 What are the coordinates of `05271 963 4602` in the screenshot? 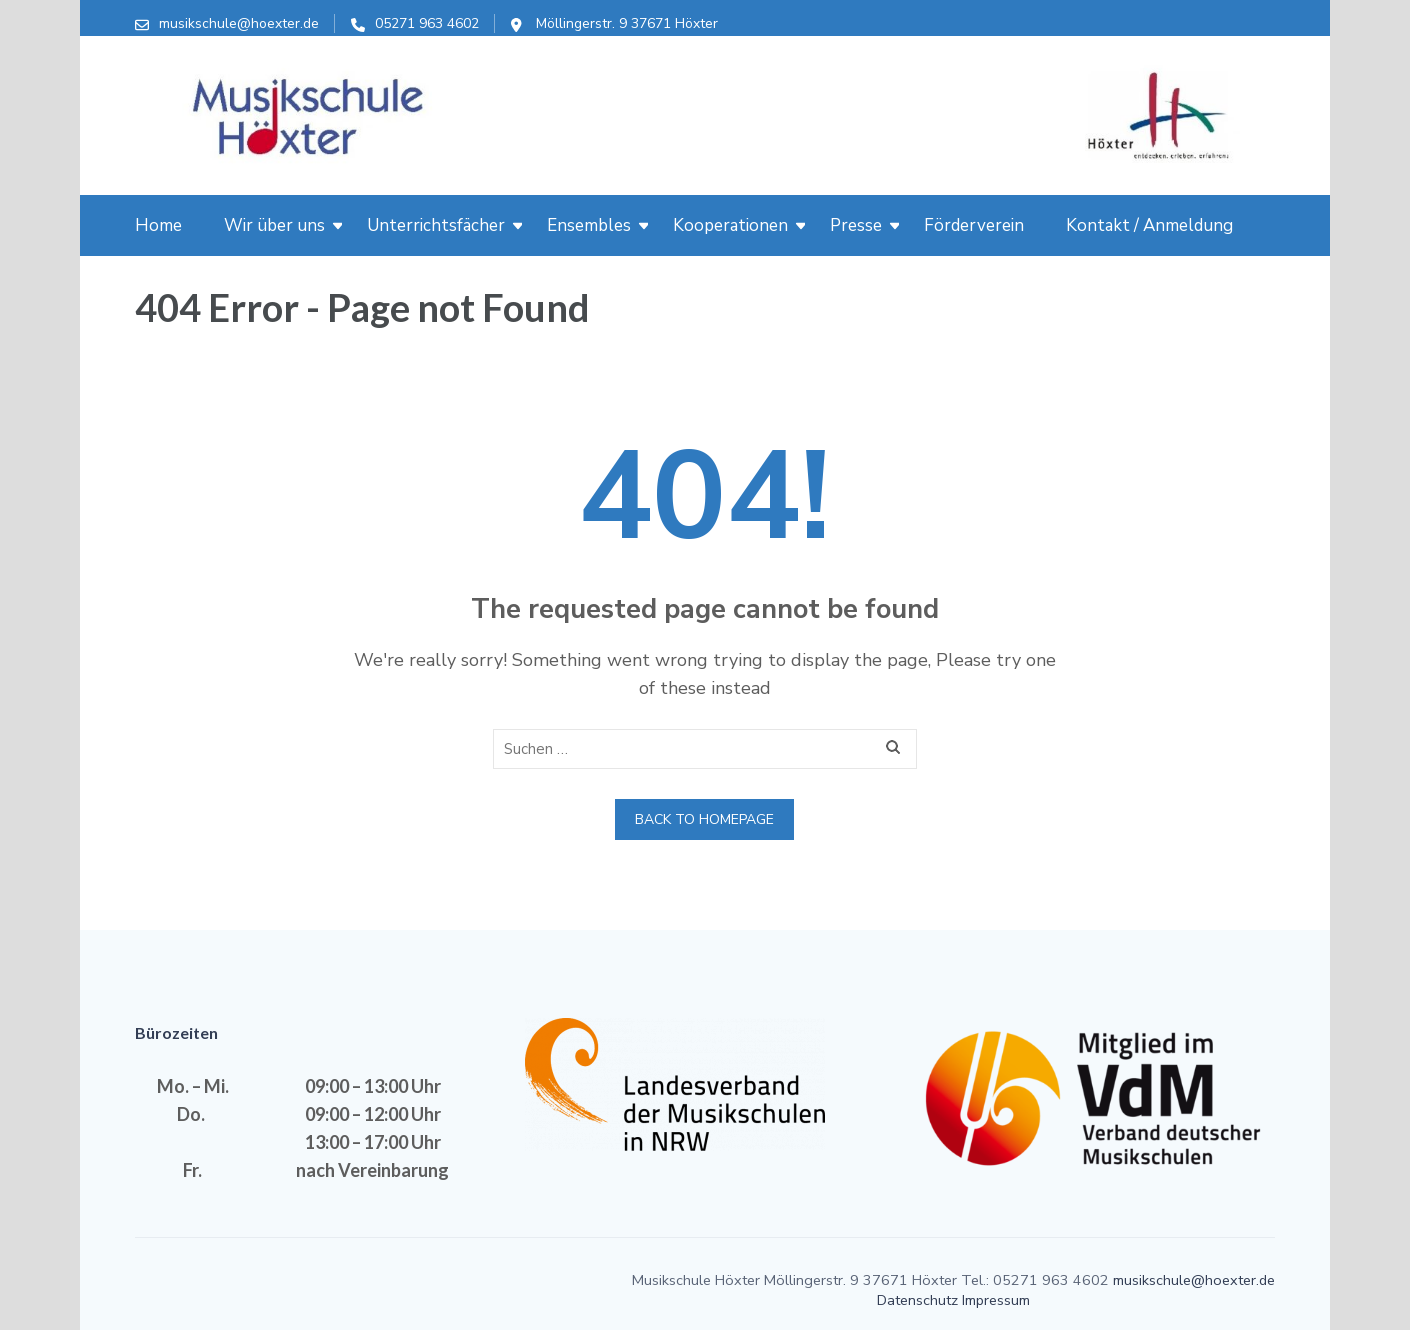 It's located at (427, 23).